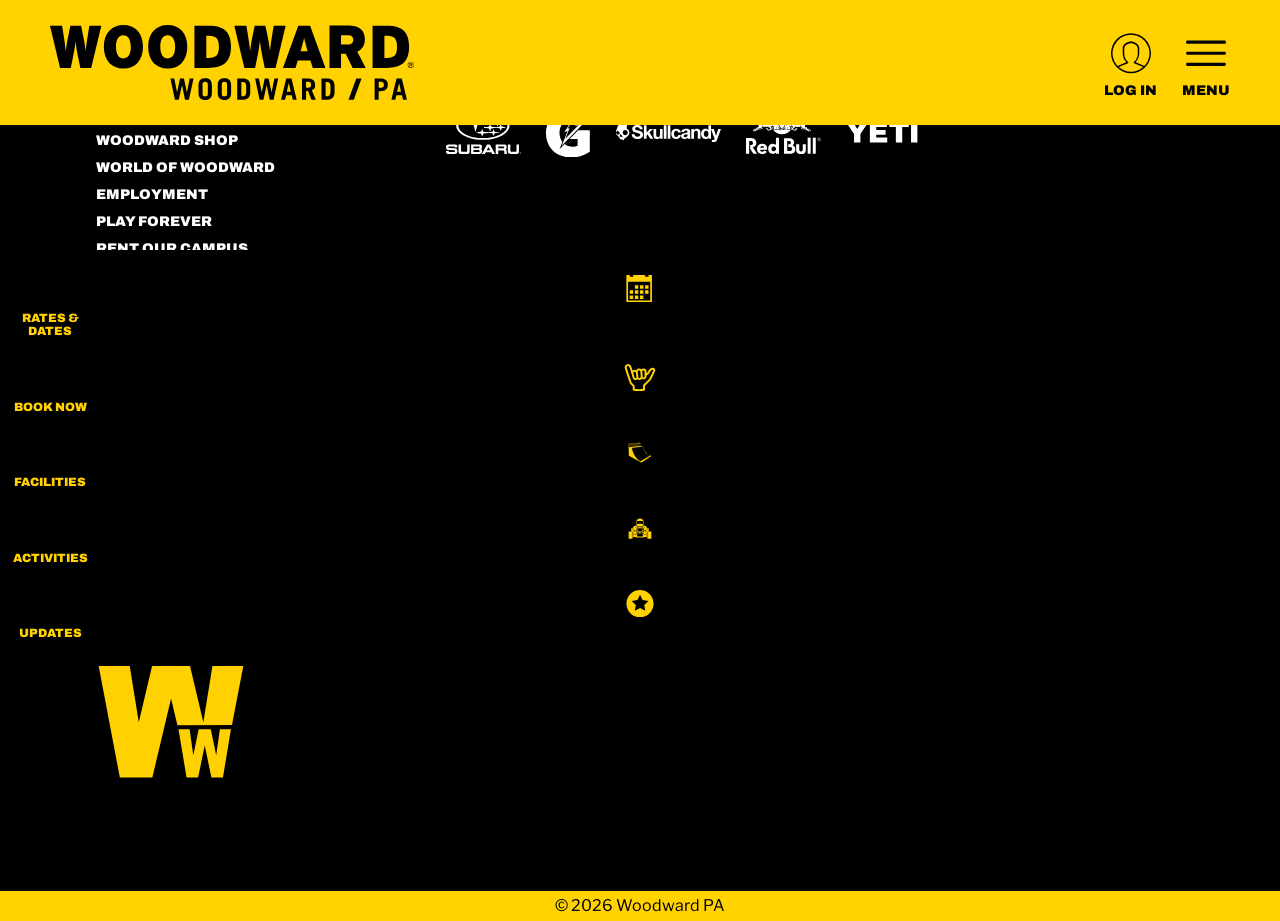 The width and height of the screenshot is (1280, 921). Describe the element at coordinates (154, 221) in the screenshot. I see `Play Forever` at that location.